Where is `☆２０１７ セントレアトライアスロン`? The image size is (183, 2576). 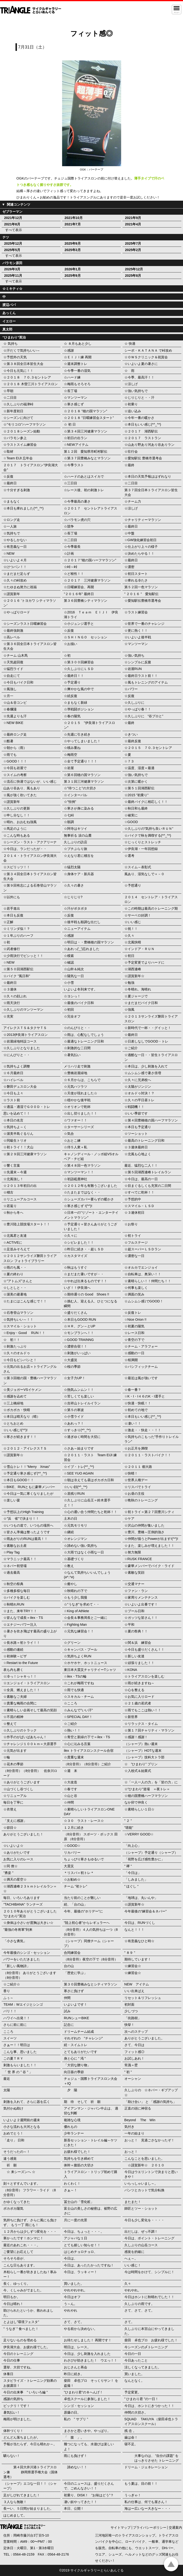
☆２０１７ セントレアトライアスロン is located at coordinates (90, 510).